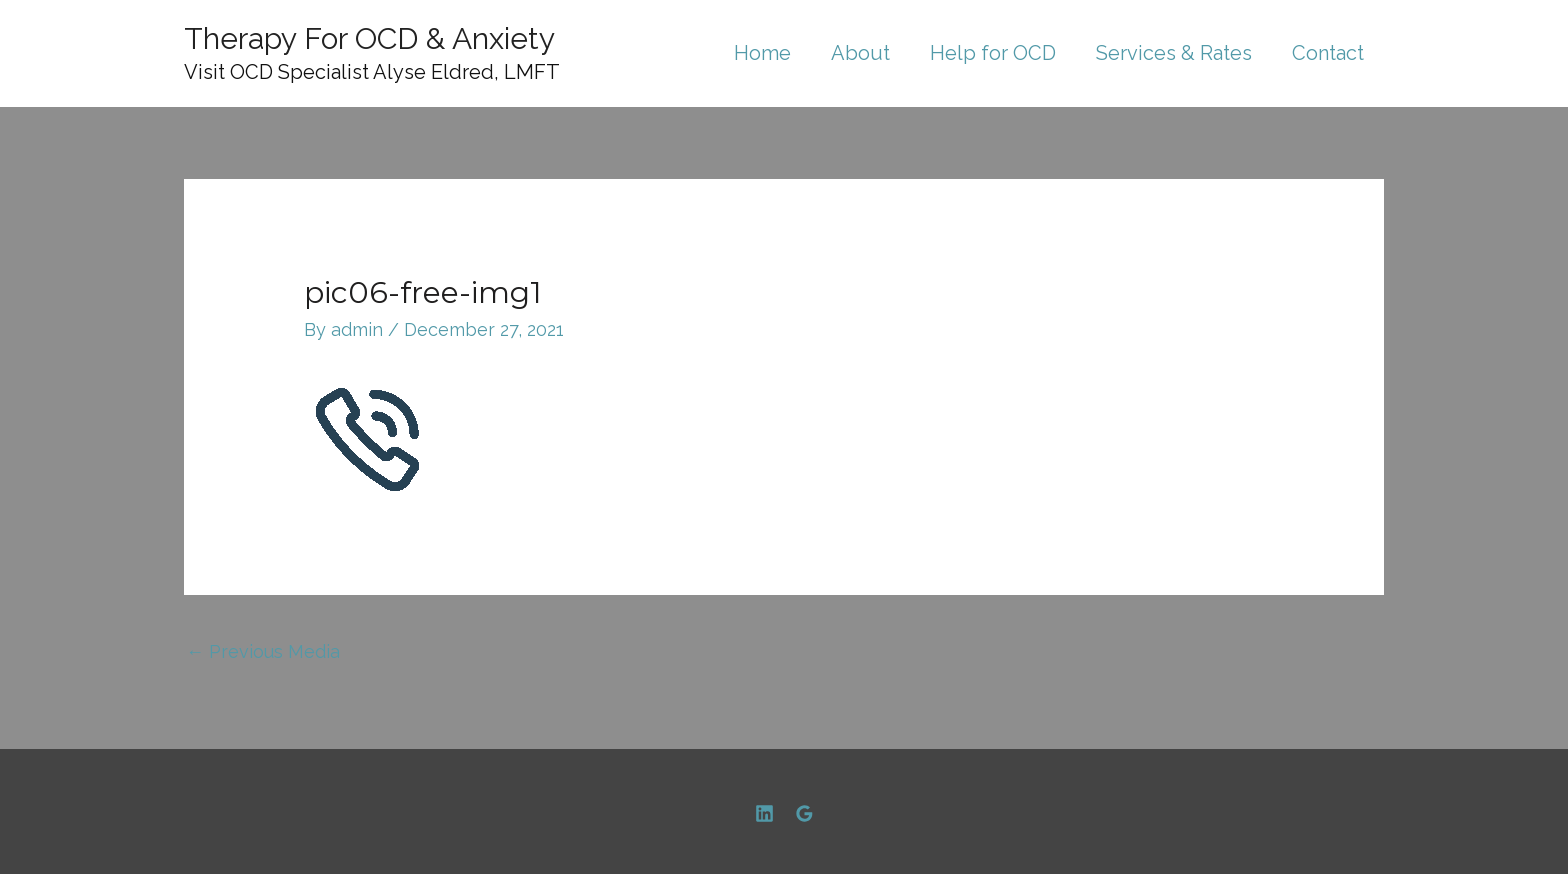 The image size is (1568, 874). What do you see at coordinates (764, 813) in the screenshot?
I see `[Linkedin]` at bounding box center [764, 813].